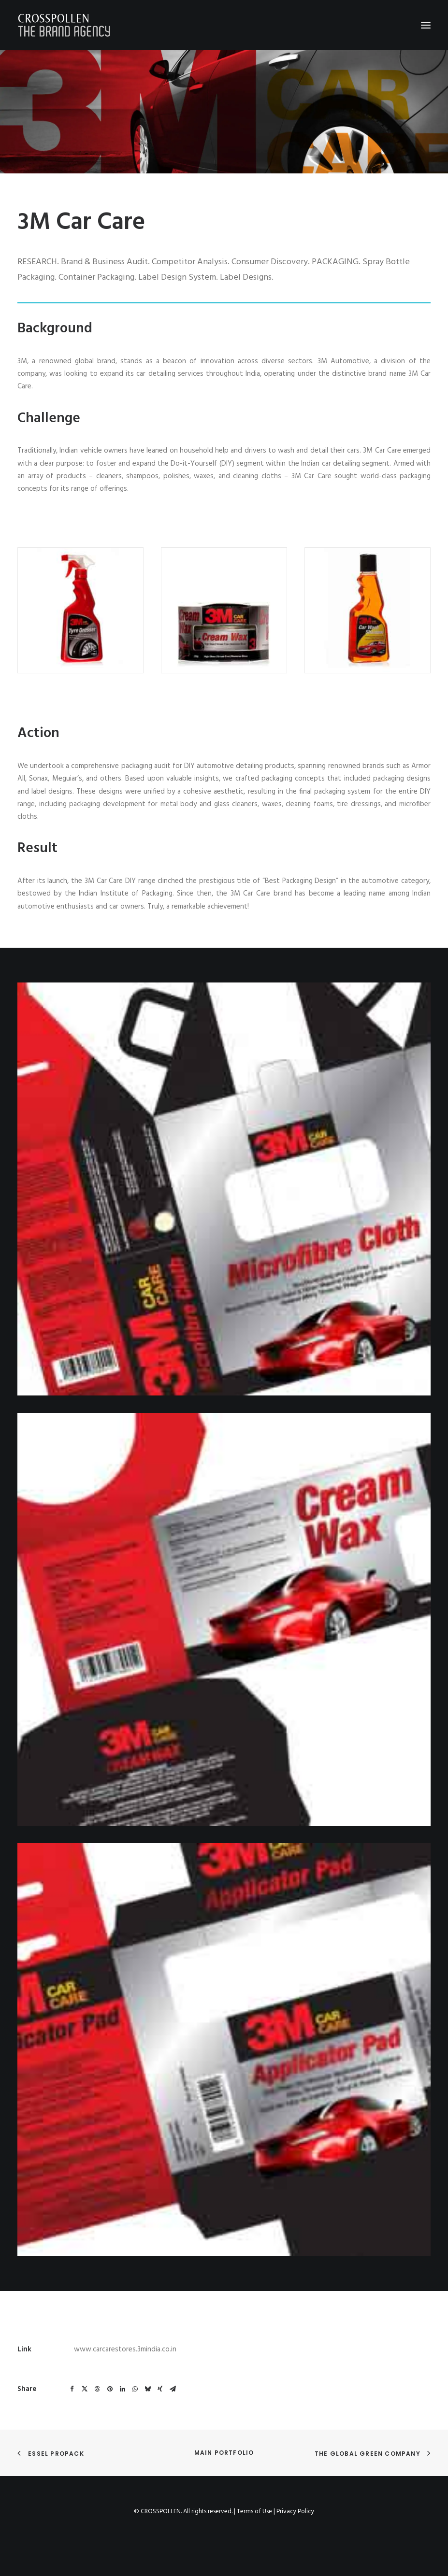  Describe the element at coordinates (84, 2389) in the screenshot. I see `[Share on twitter]` at that location.